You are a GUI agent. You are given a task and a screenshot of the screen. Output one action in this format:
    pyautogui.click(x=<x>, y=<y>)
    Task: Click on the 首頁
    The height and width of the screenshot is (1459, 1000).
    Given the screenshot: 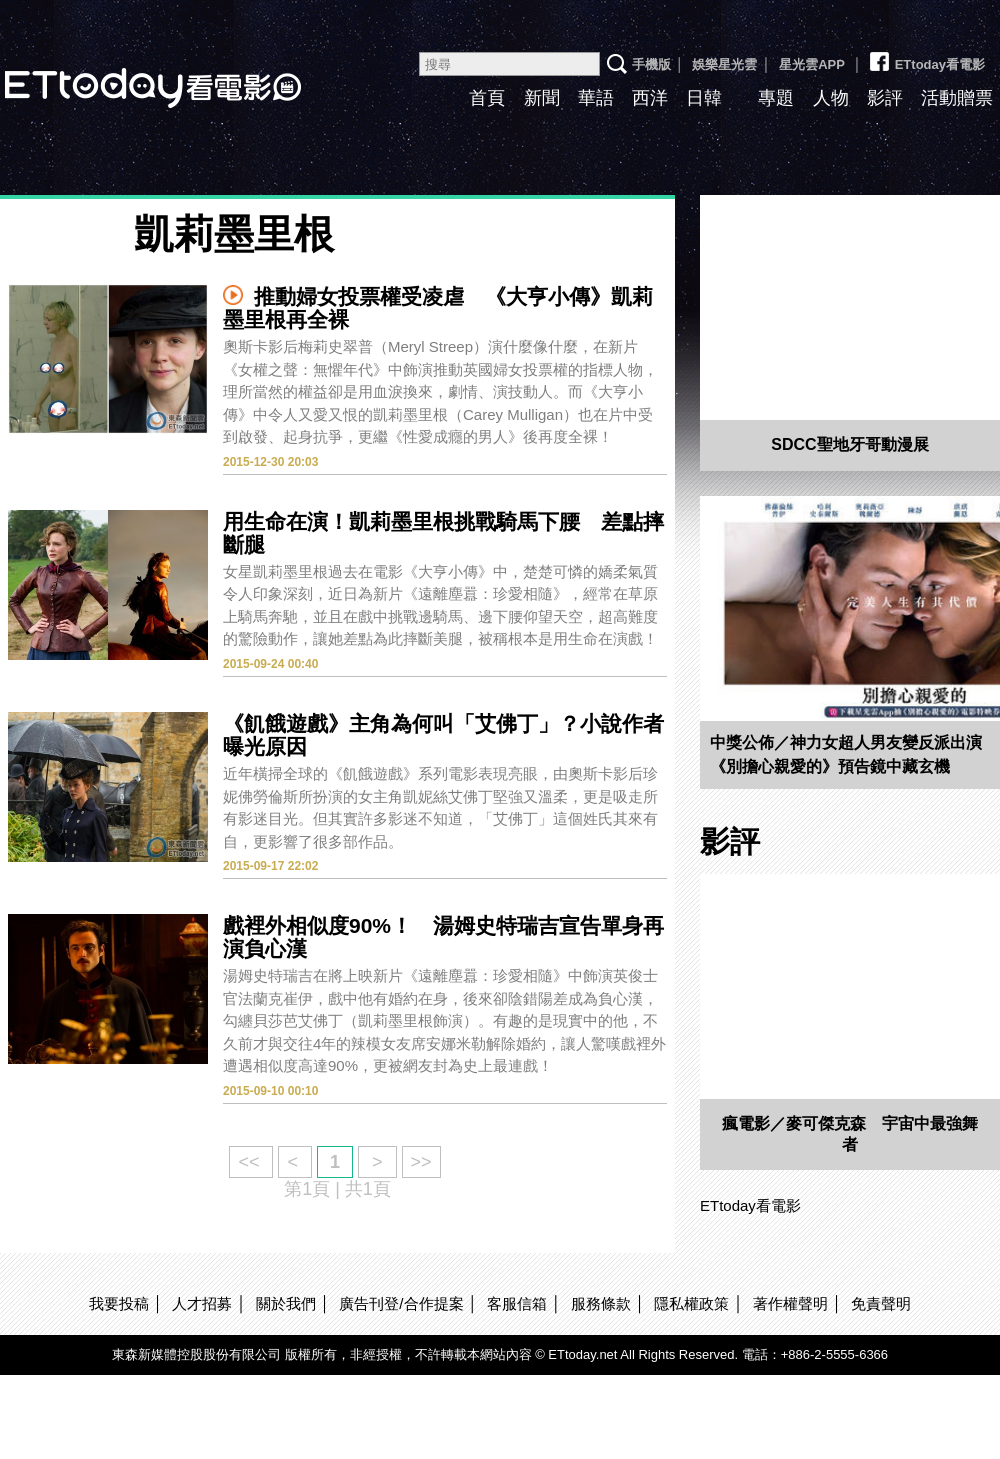 What is the action you would take?
    pyautogui.click(x=487, y=98)
    